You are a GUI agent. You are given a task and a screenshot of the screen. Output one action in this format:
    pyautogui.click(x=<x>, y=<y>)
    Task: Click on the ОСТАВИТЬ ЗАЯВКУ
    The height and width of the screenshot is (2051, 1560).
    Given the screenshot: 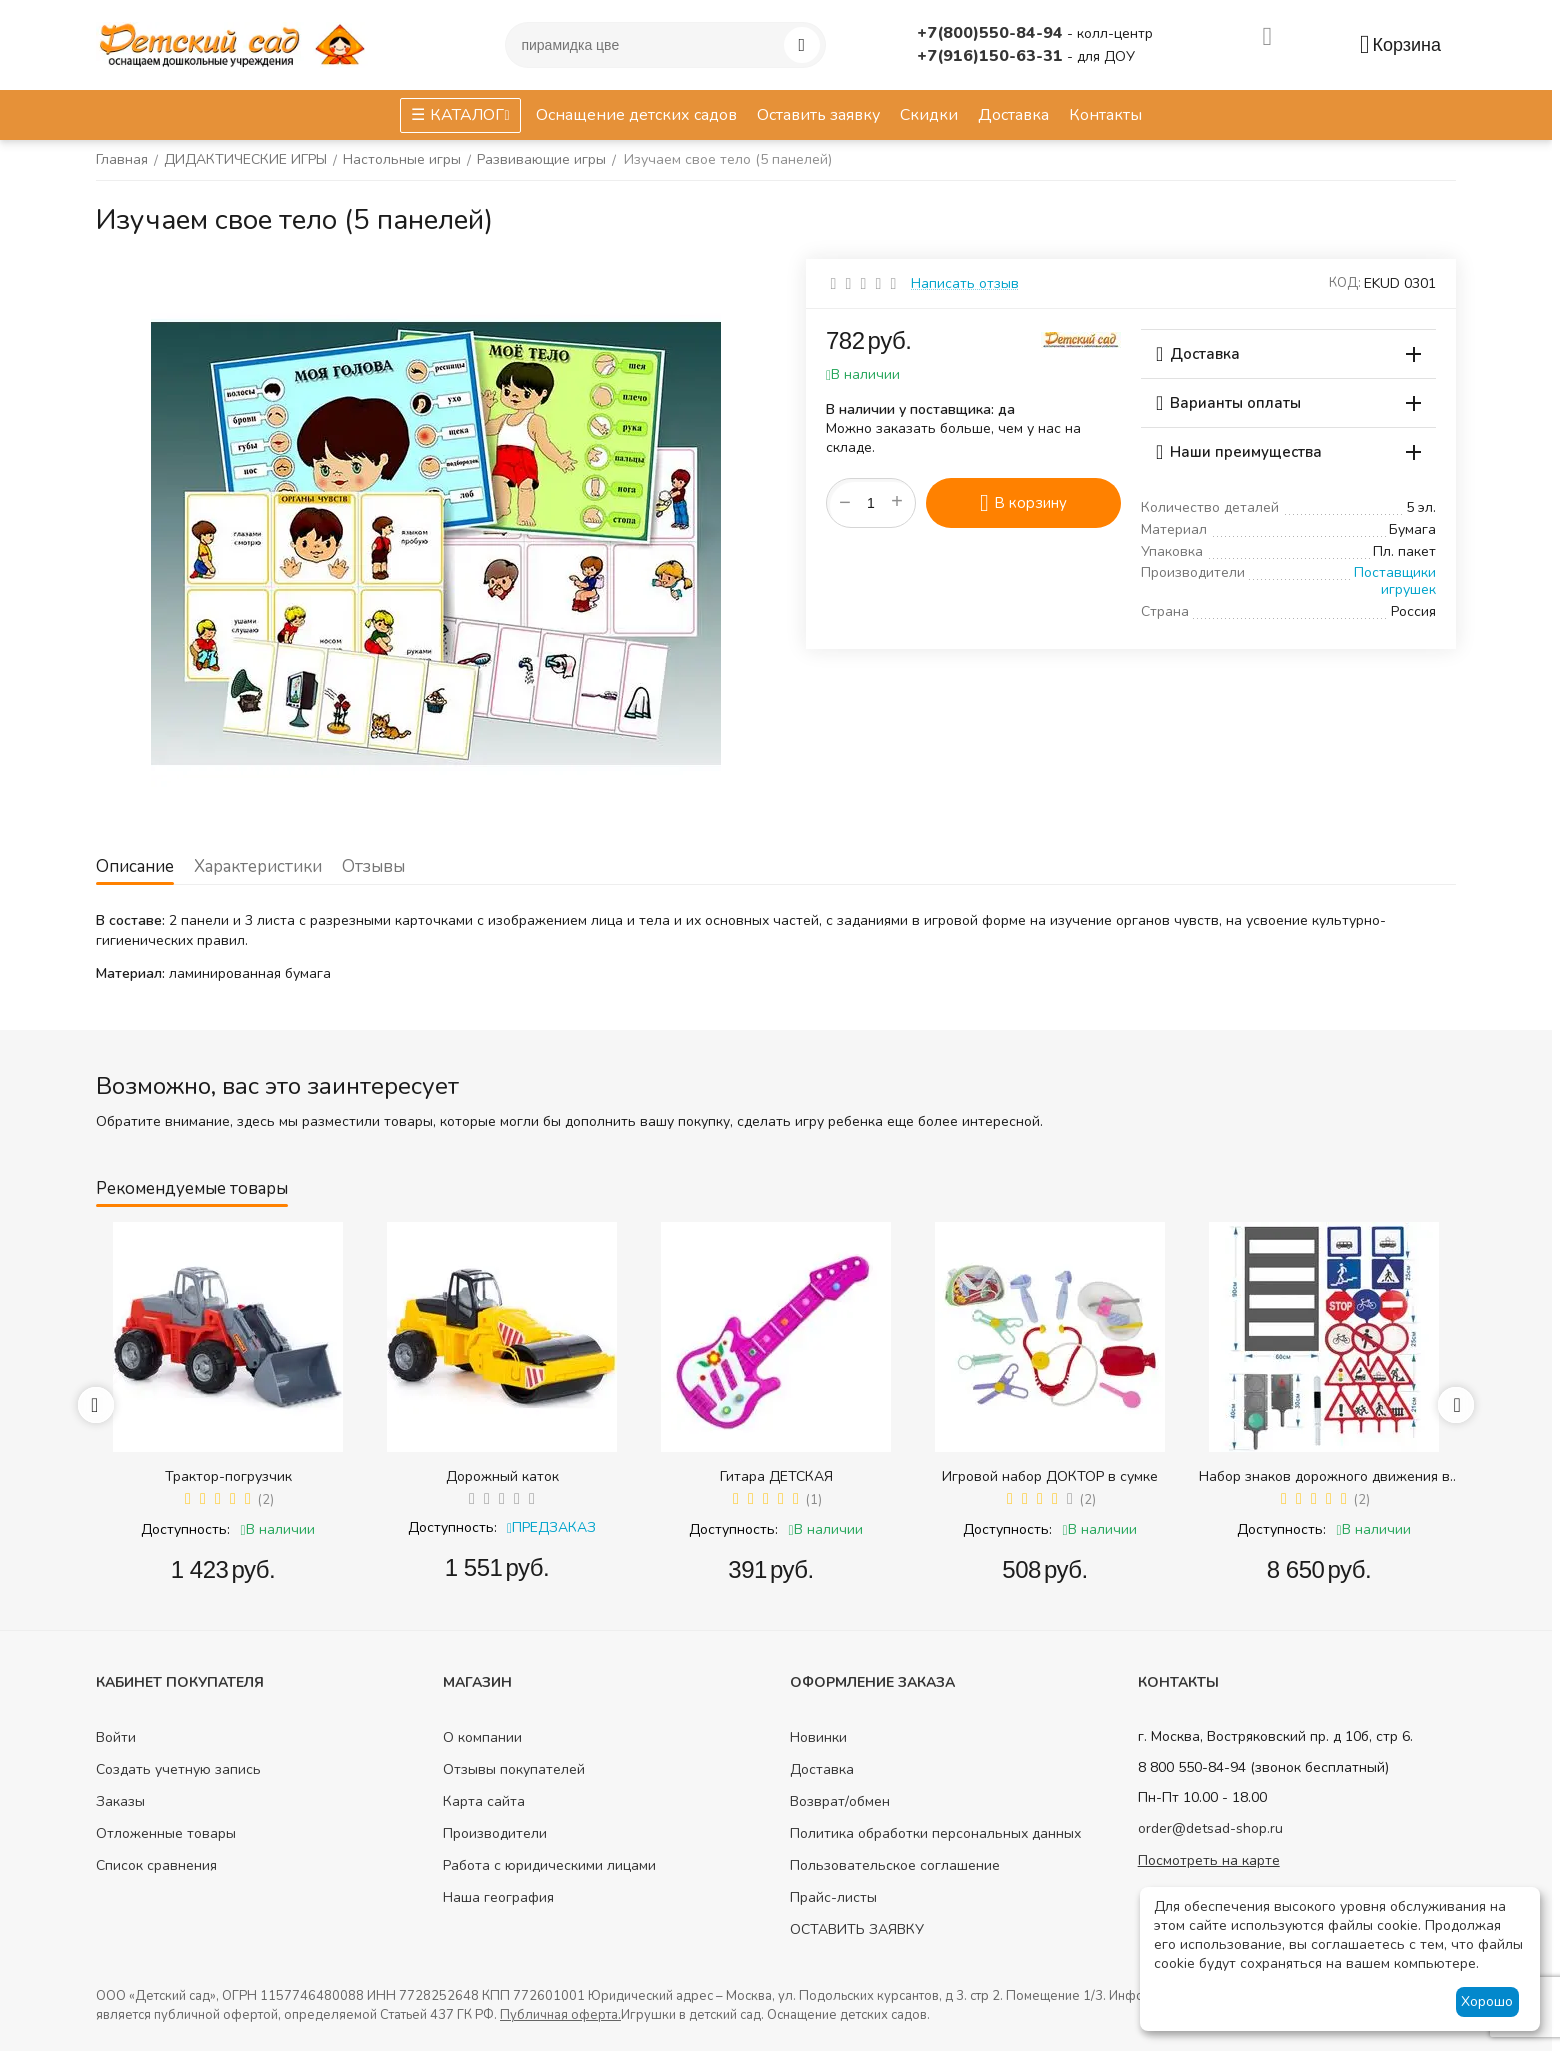 What is the action you would take?
    pyautogui.click(x=857, y=1929)
    